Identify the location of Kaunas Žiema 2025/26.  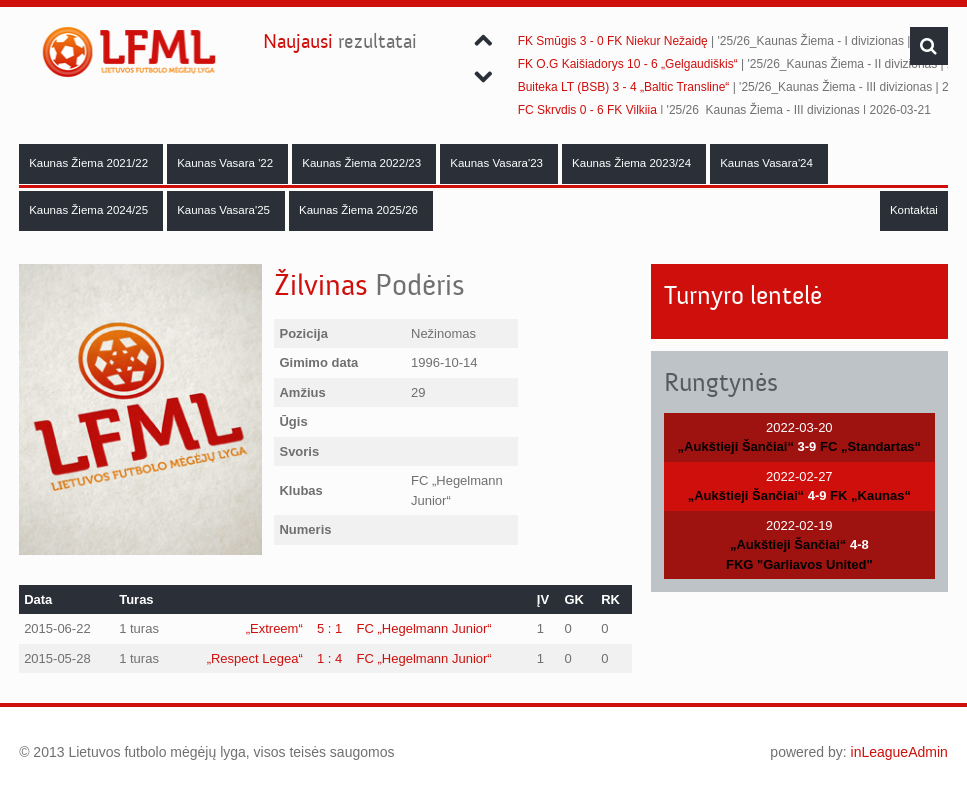
(360, 210).